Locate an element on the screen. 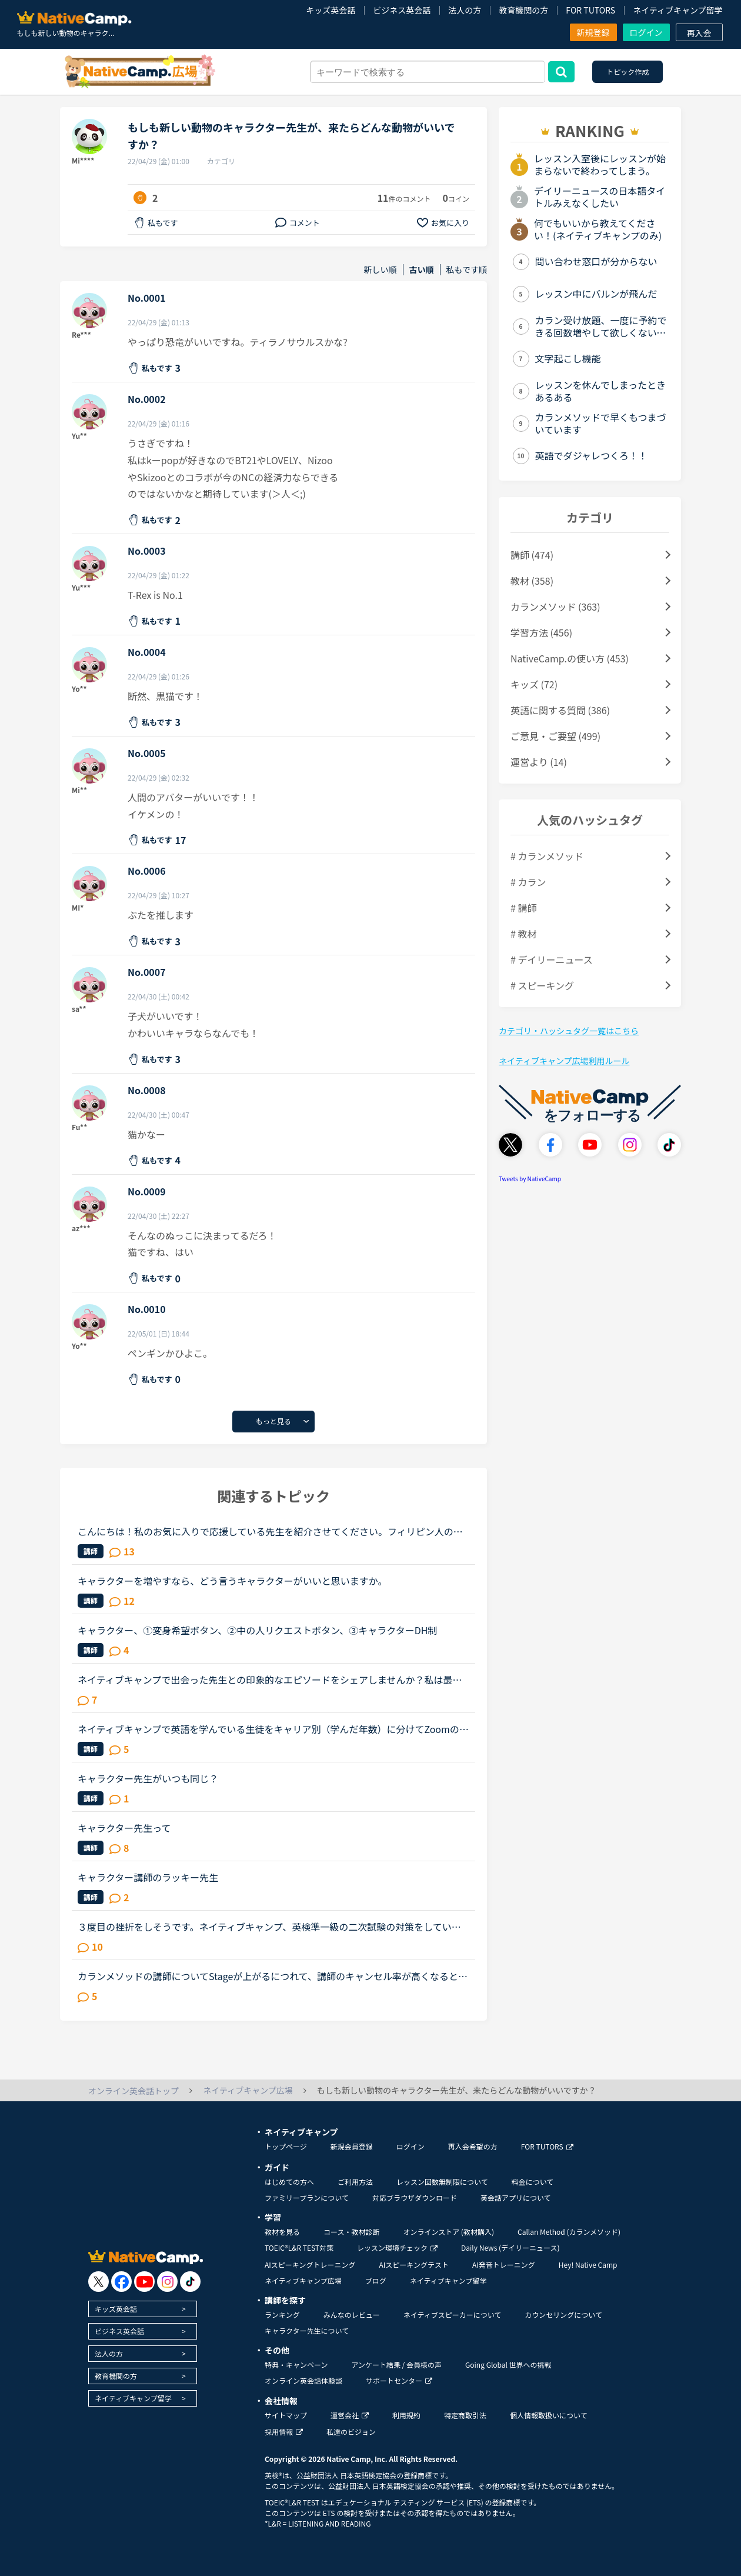  ネイティブキャンプ留学 is located at coordinates (677, 10).